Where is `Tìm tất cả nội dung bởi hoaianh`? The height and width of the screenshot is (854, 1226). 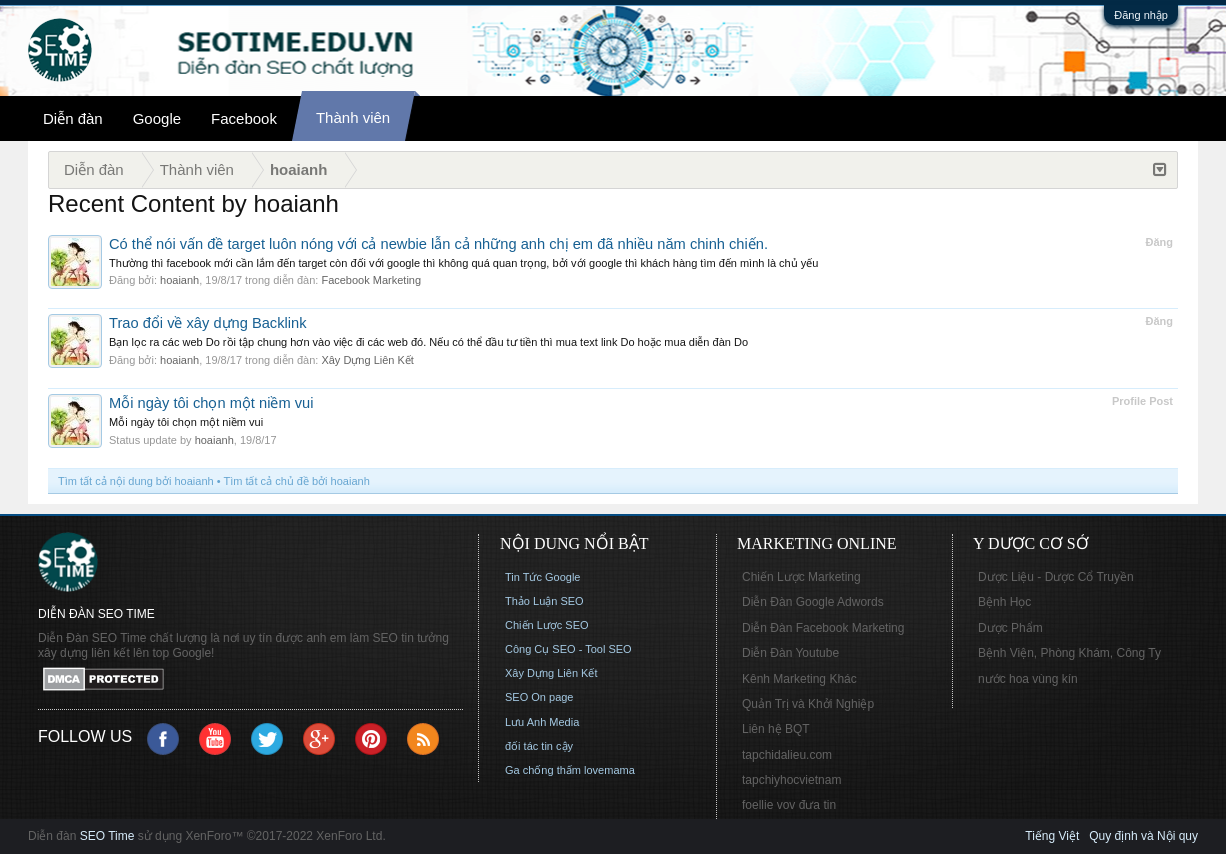
Tìm tất cả nội dung bởi hoaianh is located at coordinates (136, 481).